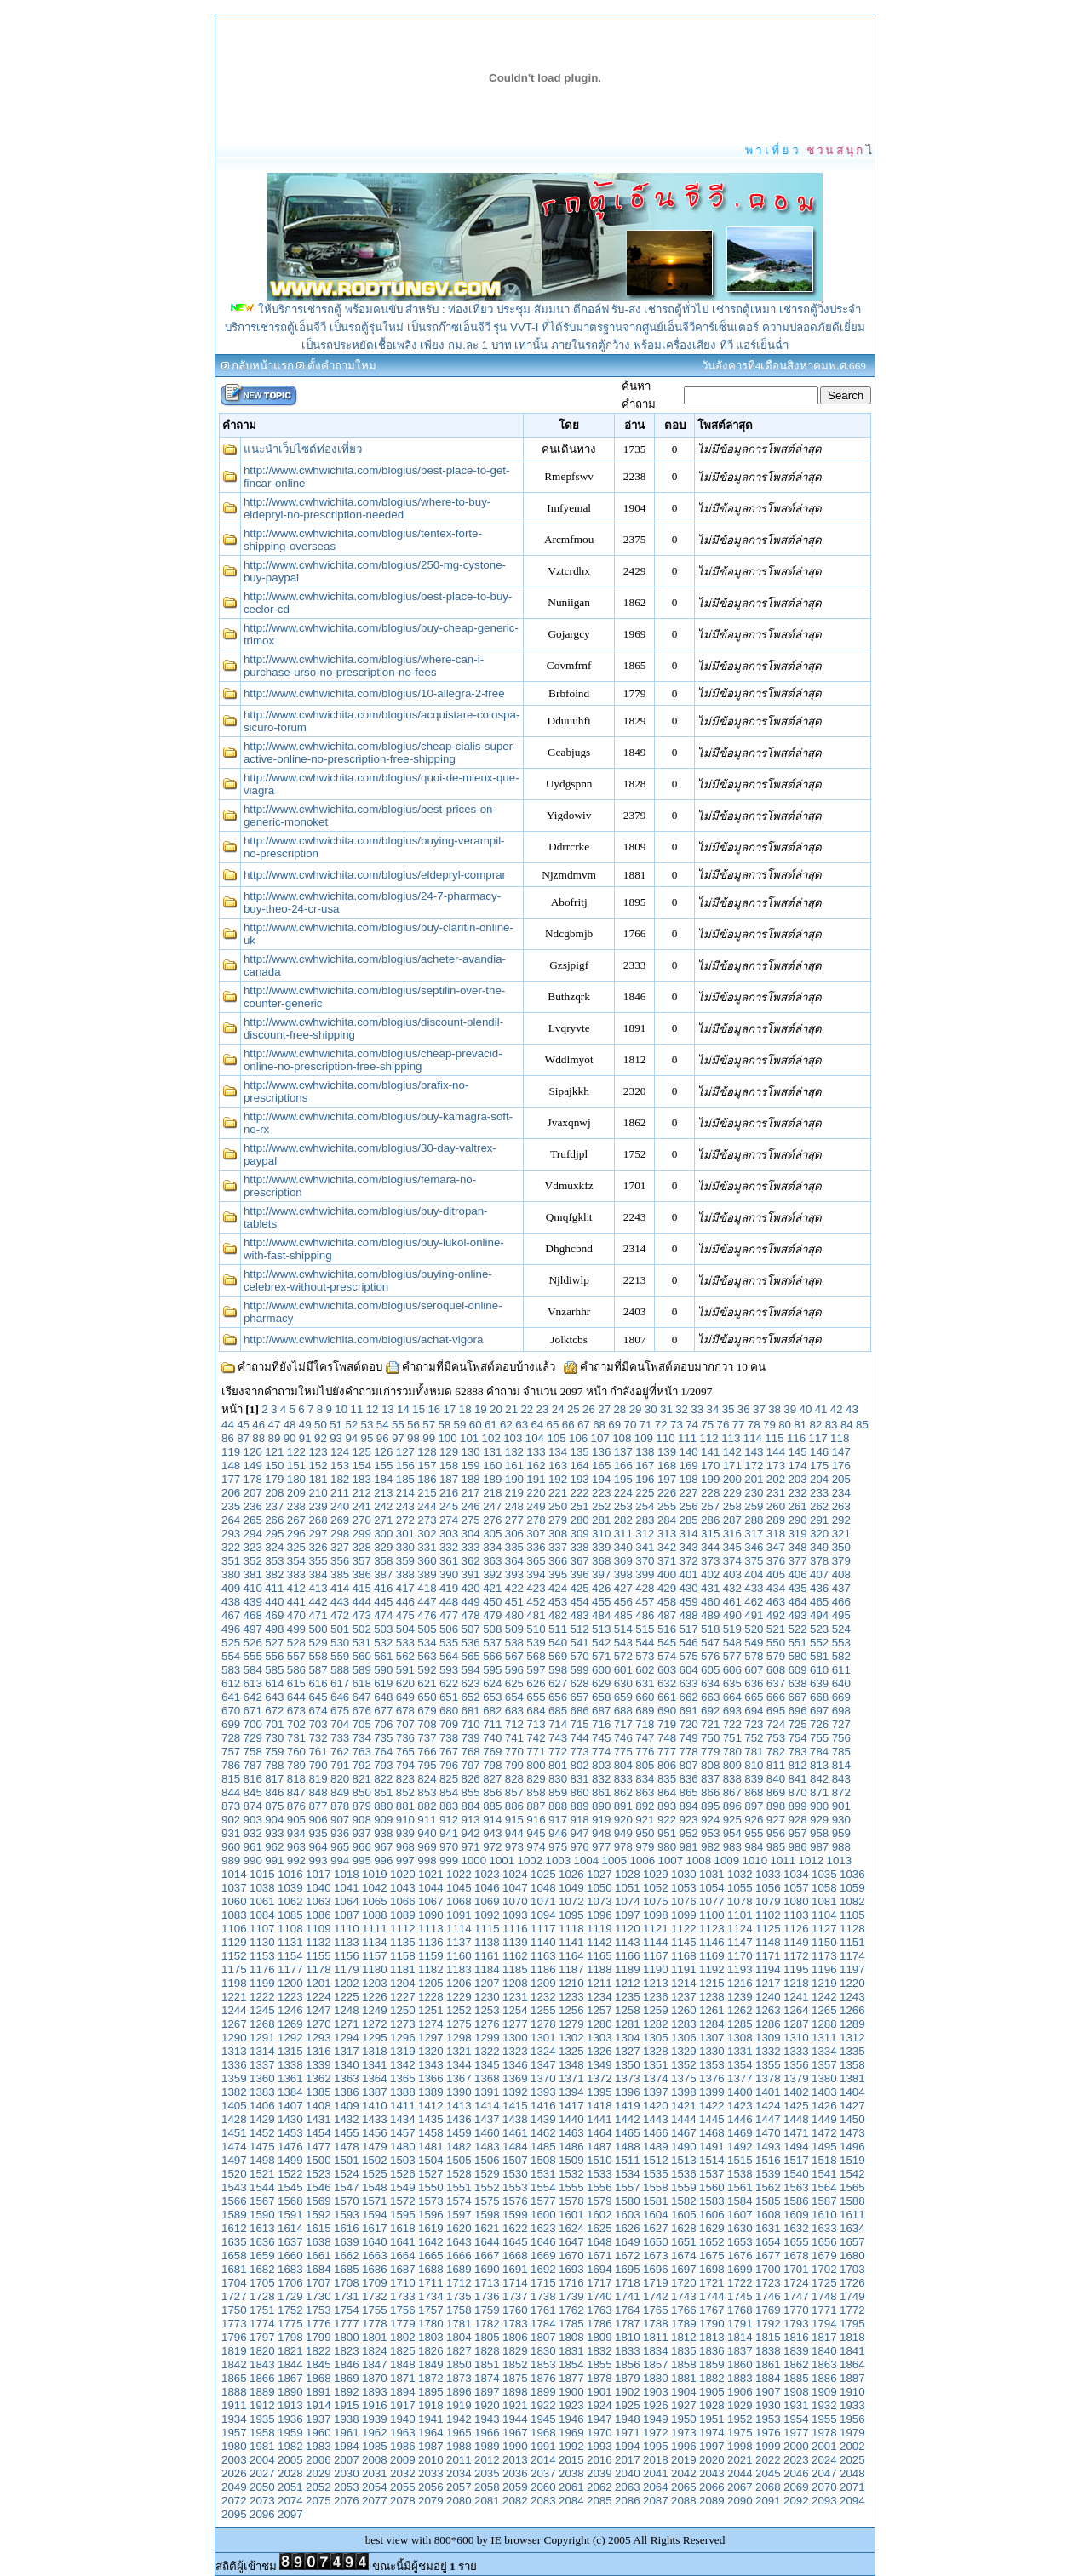 This screenshot has width=1090, height=2576. Describe the element at coordinates (492, 1520) in the screenshot. I see `276` at that location.